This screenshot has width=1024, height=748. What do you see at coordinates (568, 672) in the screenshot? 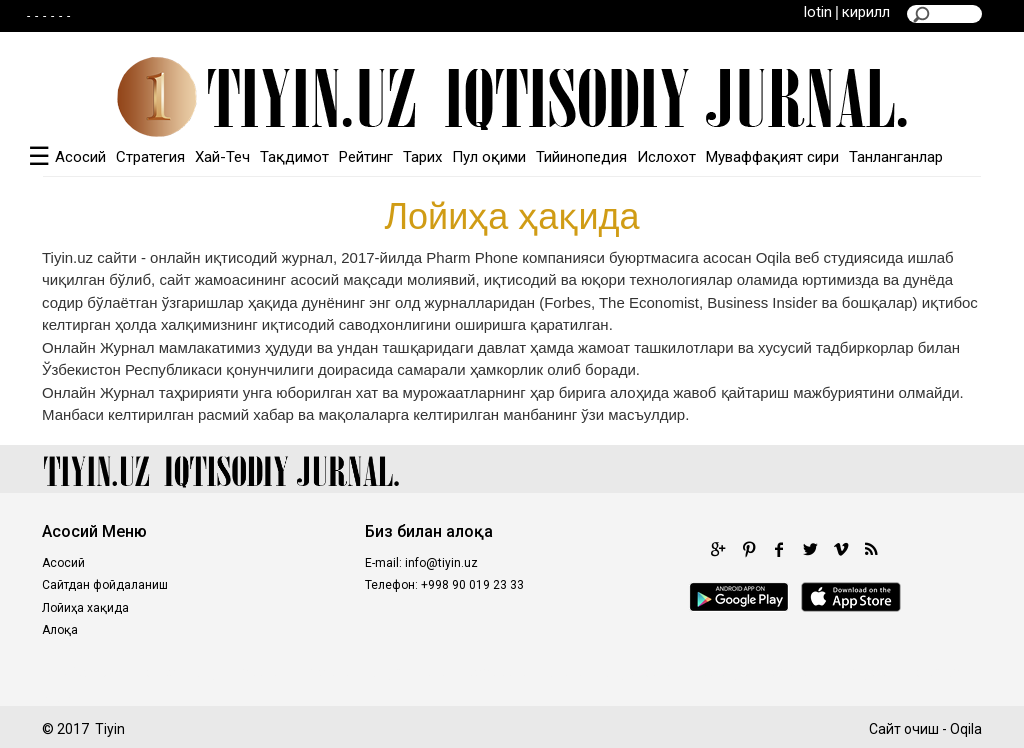
I see `98toto` at bounding box center [568, 672].